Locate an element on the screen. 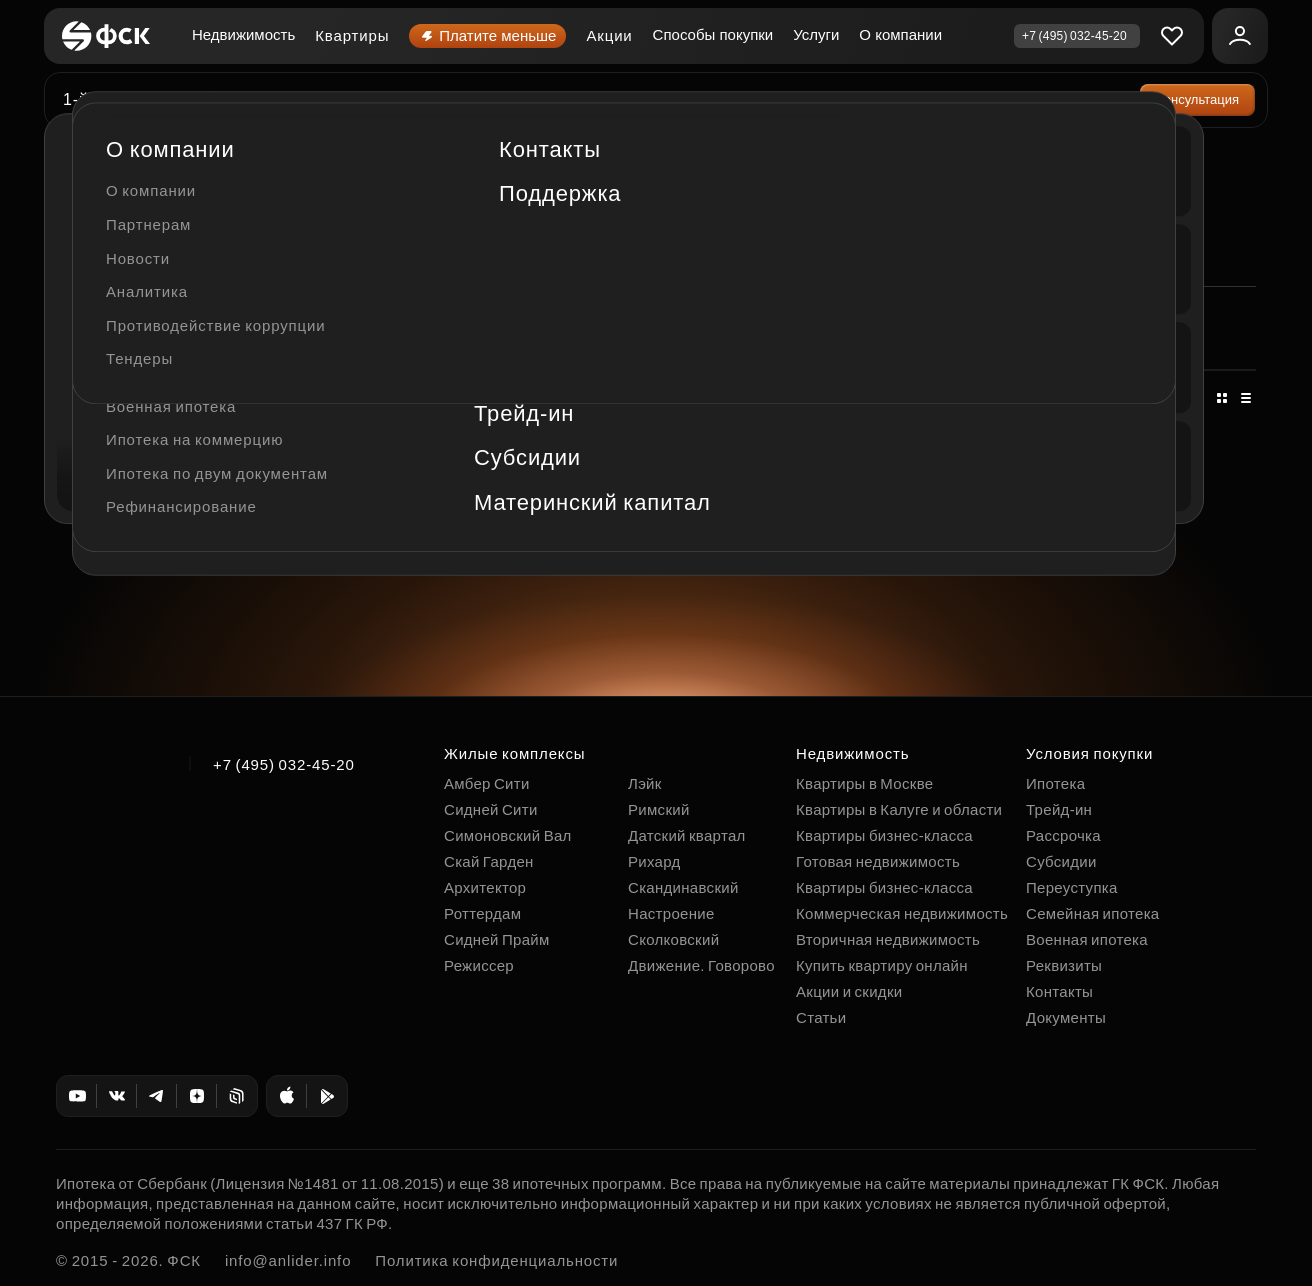  Купить квартиру онлайн is located at coordinates (882, 965).